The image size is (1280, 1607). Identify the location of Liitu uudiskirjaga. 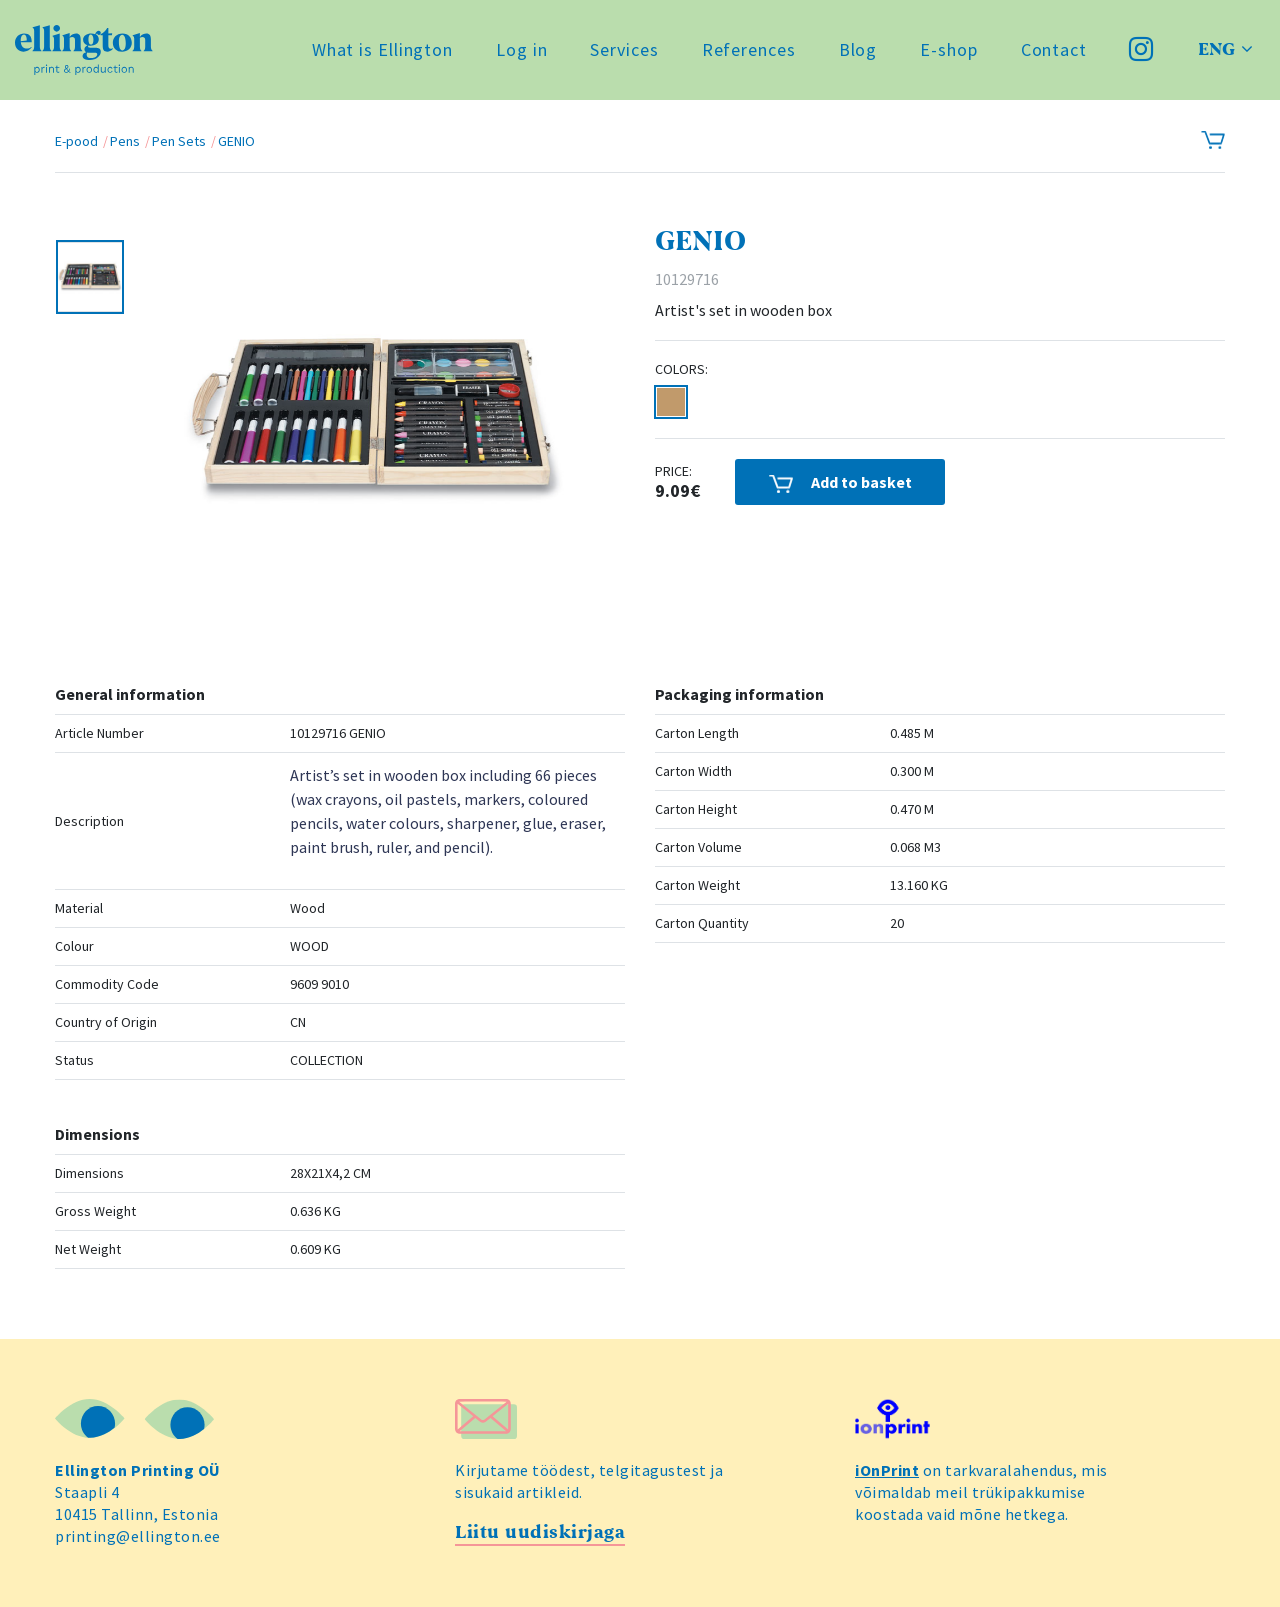
(540, 1532).